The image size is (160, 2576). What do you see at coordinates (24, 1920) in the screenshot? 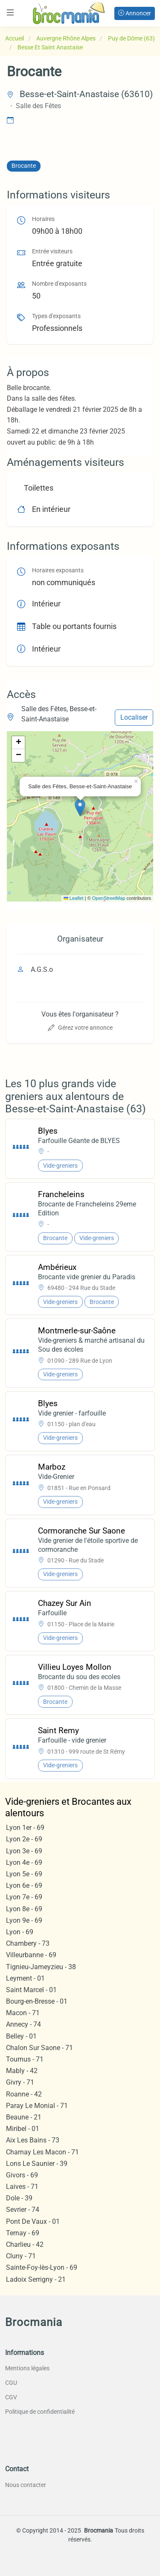
I see `Lyon 9e - 69` at bounding box center [24, 1920].